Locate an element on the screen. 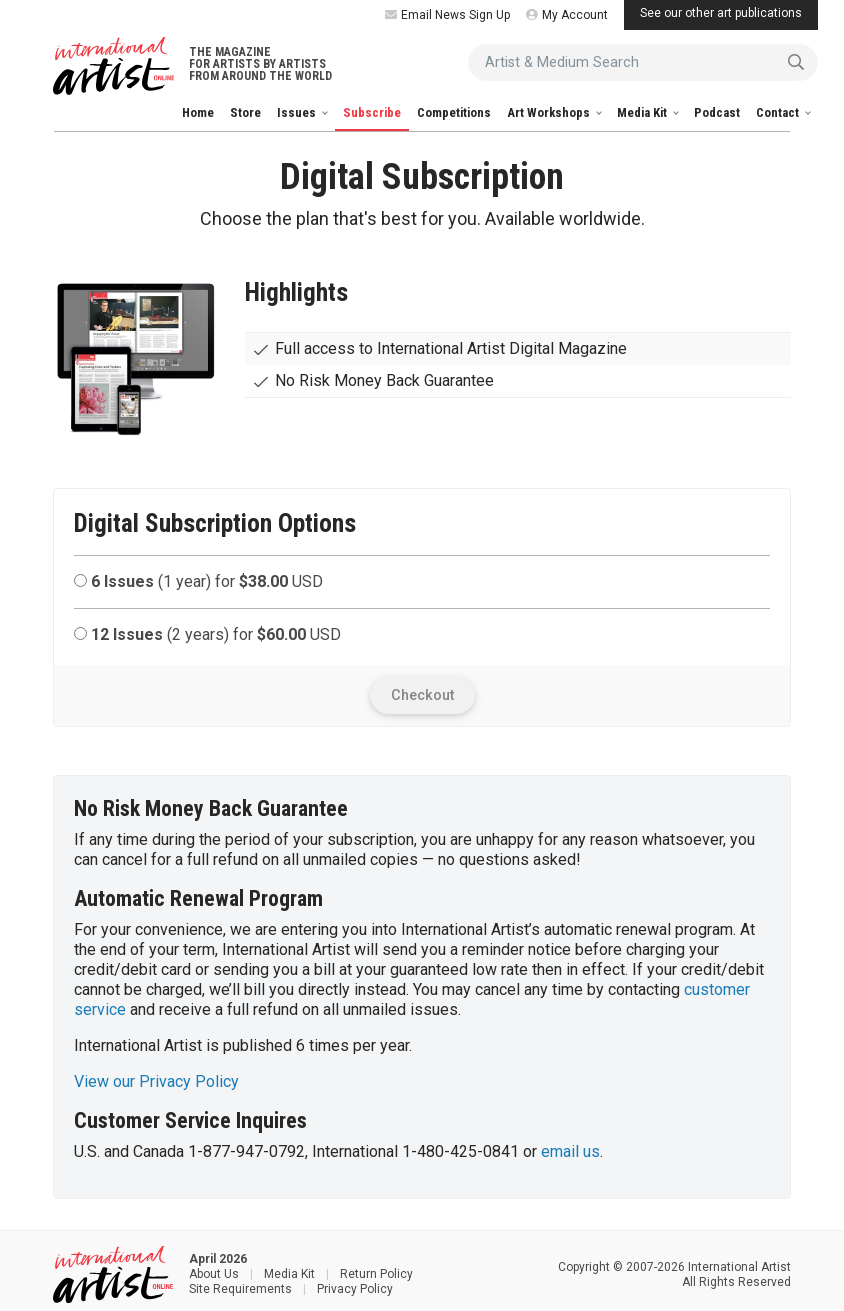 Image resolution: width=844 pixels, height=1311 pixels. Art Workshops is located at coordinates (550, 112).